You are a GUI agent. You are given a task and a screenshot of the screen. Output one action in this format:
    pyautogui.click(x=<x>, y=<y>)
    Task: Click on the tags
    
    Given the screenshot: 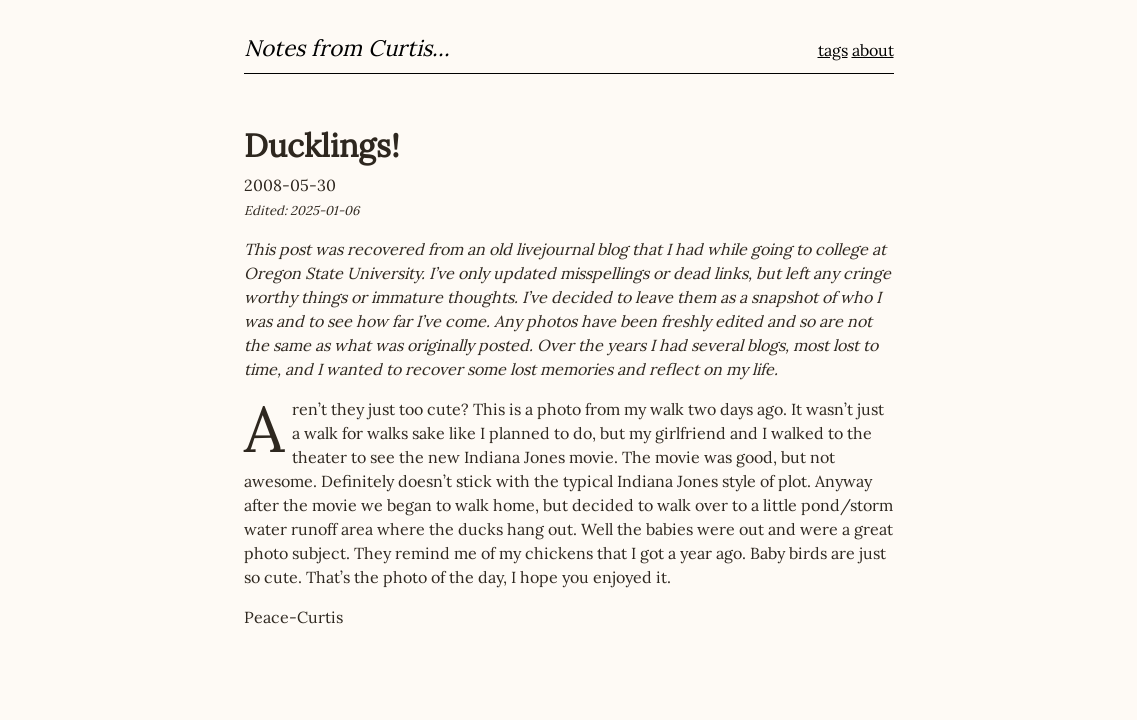 What is the action you would take?
    pyautogui.click(x=833, y=50)
    